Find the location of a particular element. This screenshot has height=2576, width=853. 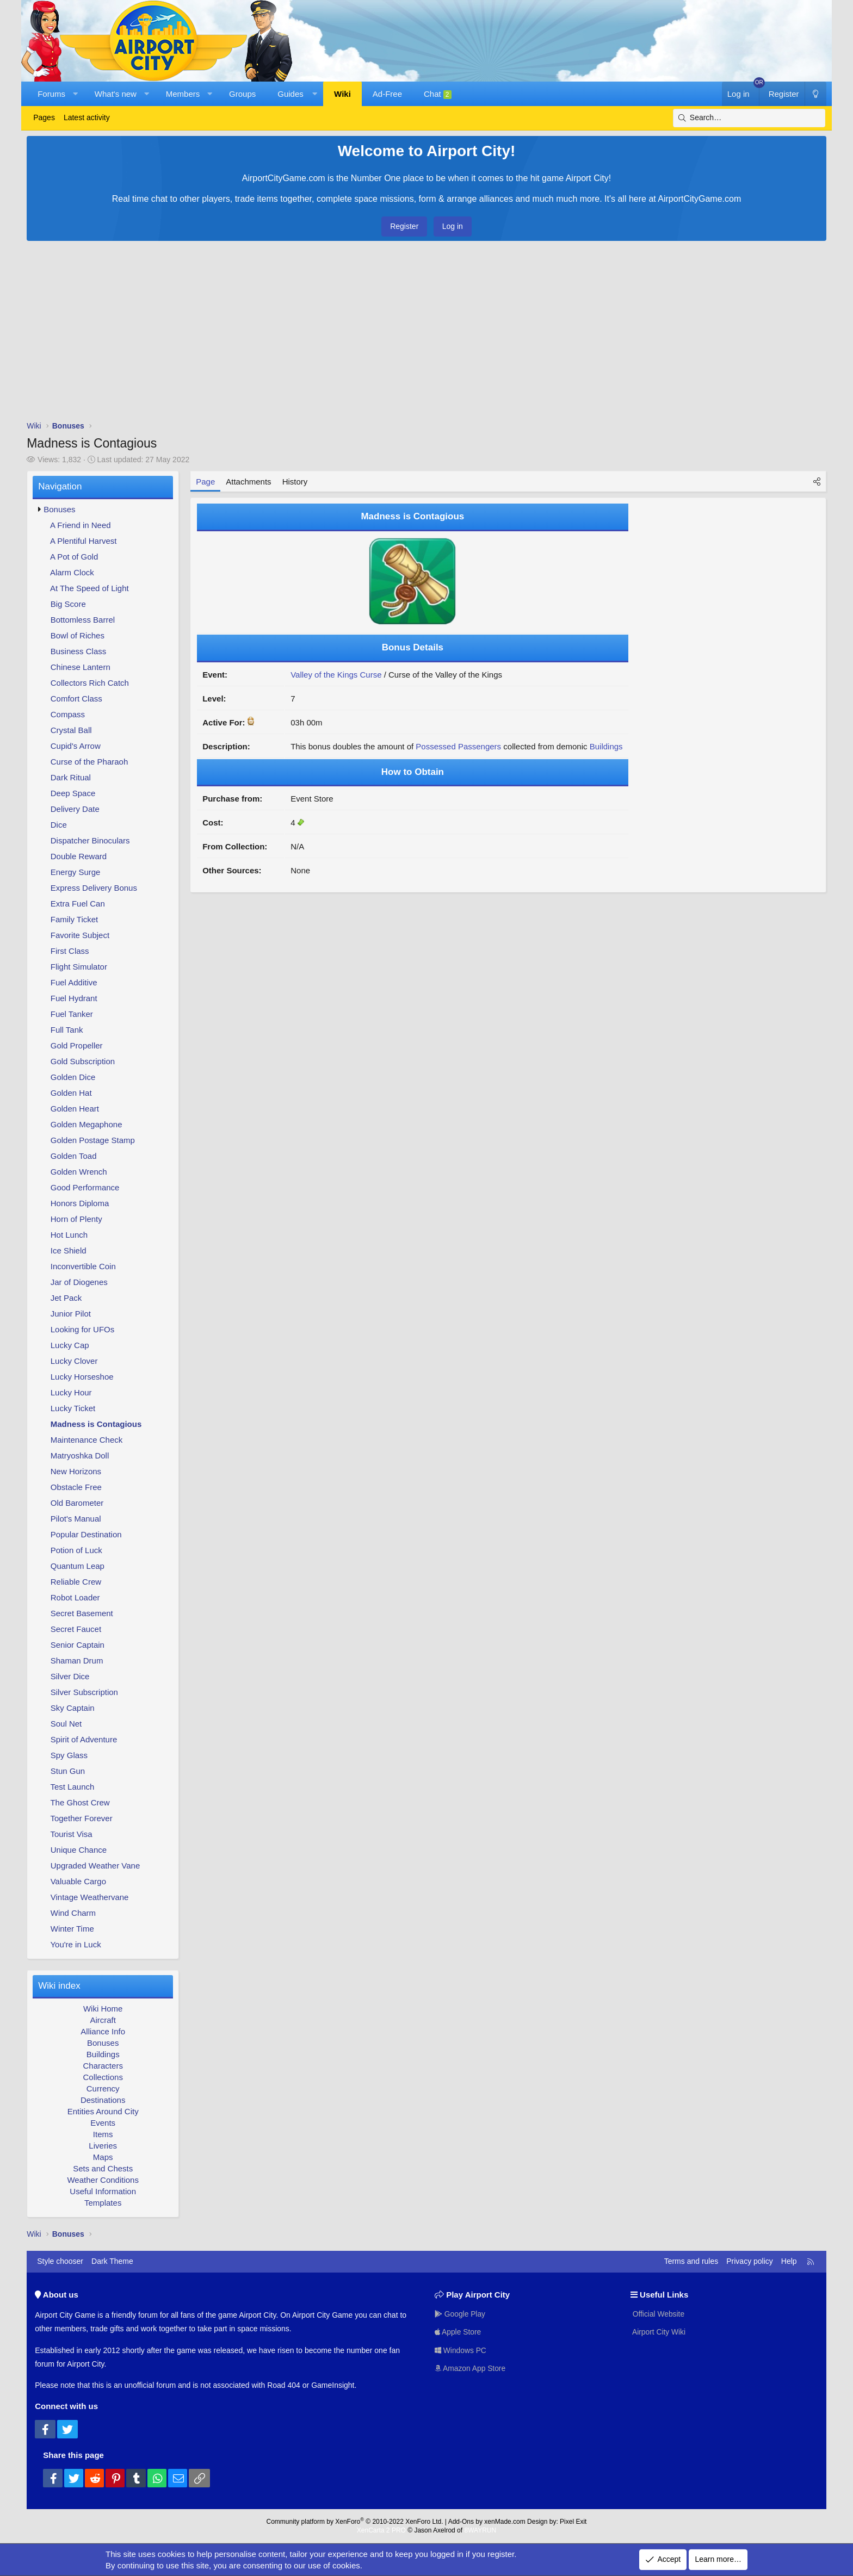

Terms and rules is located at coordinates (691, 2261).